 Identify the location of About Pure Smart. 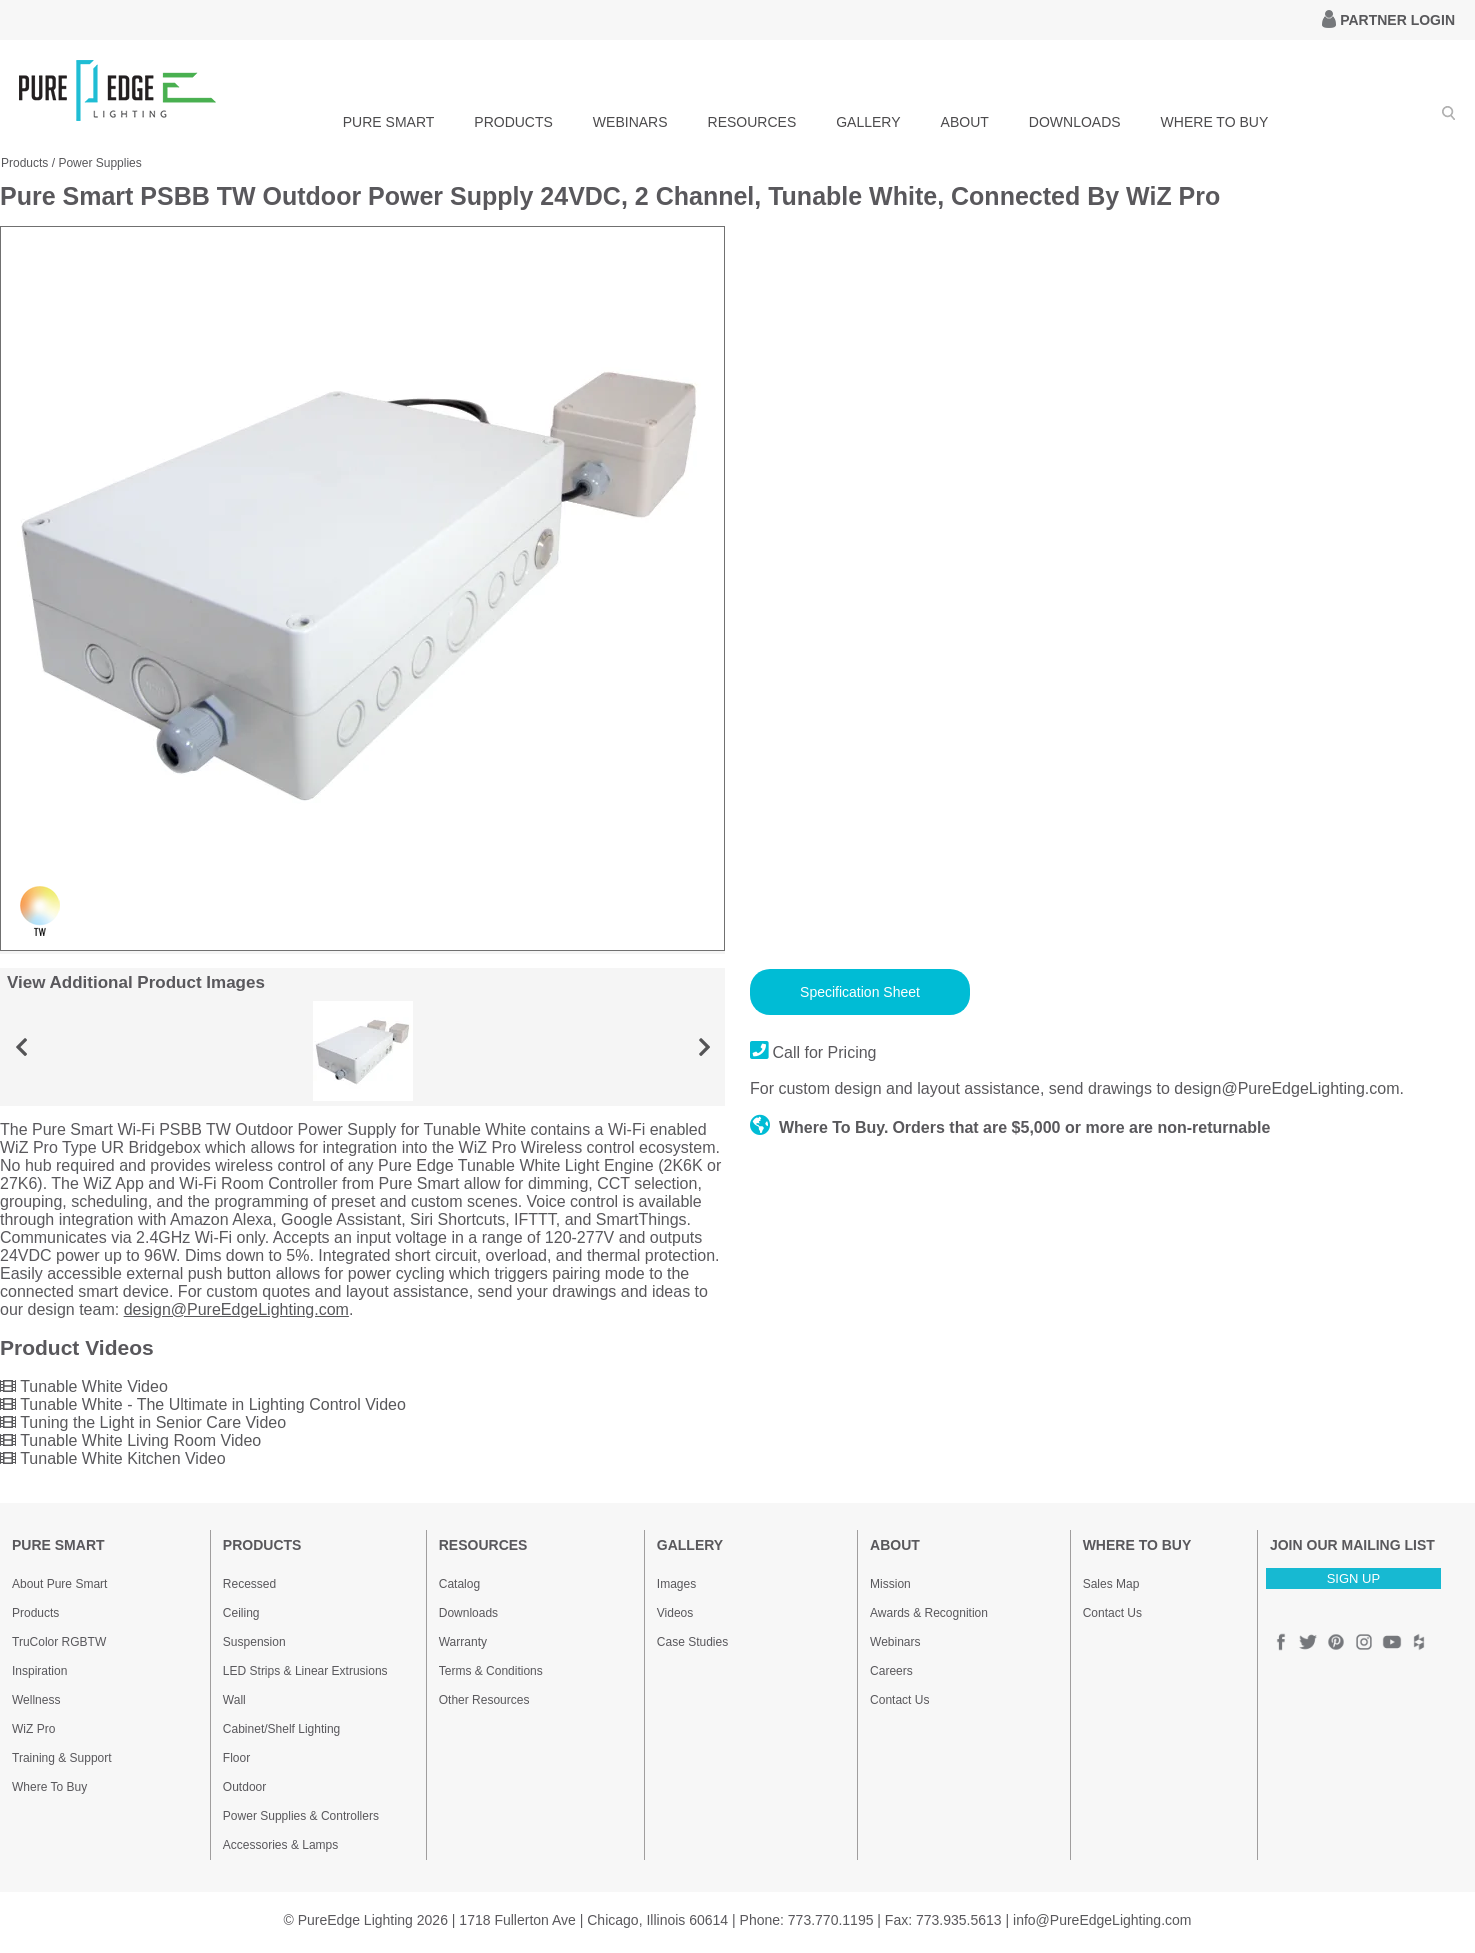
(59, 1584).